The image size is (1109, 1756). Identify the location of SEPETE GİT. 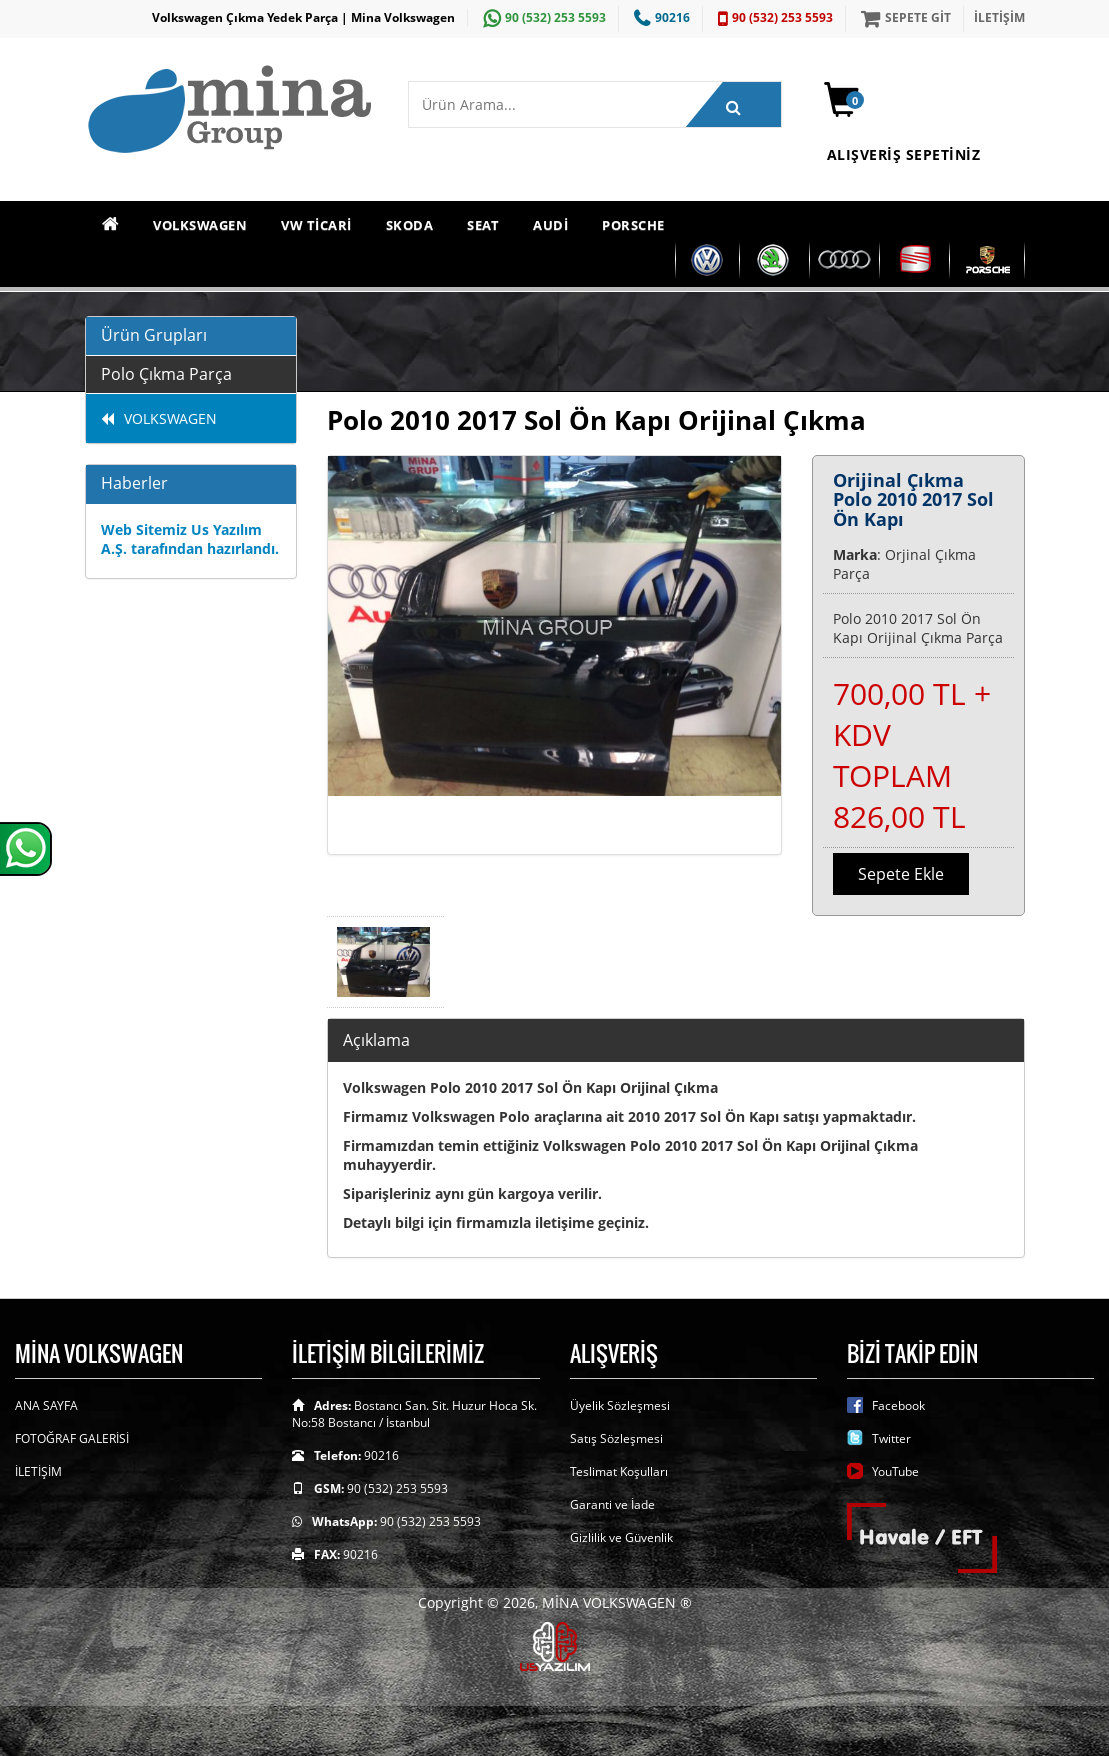
(903, 17).